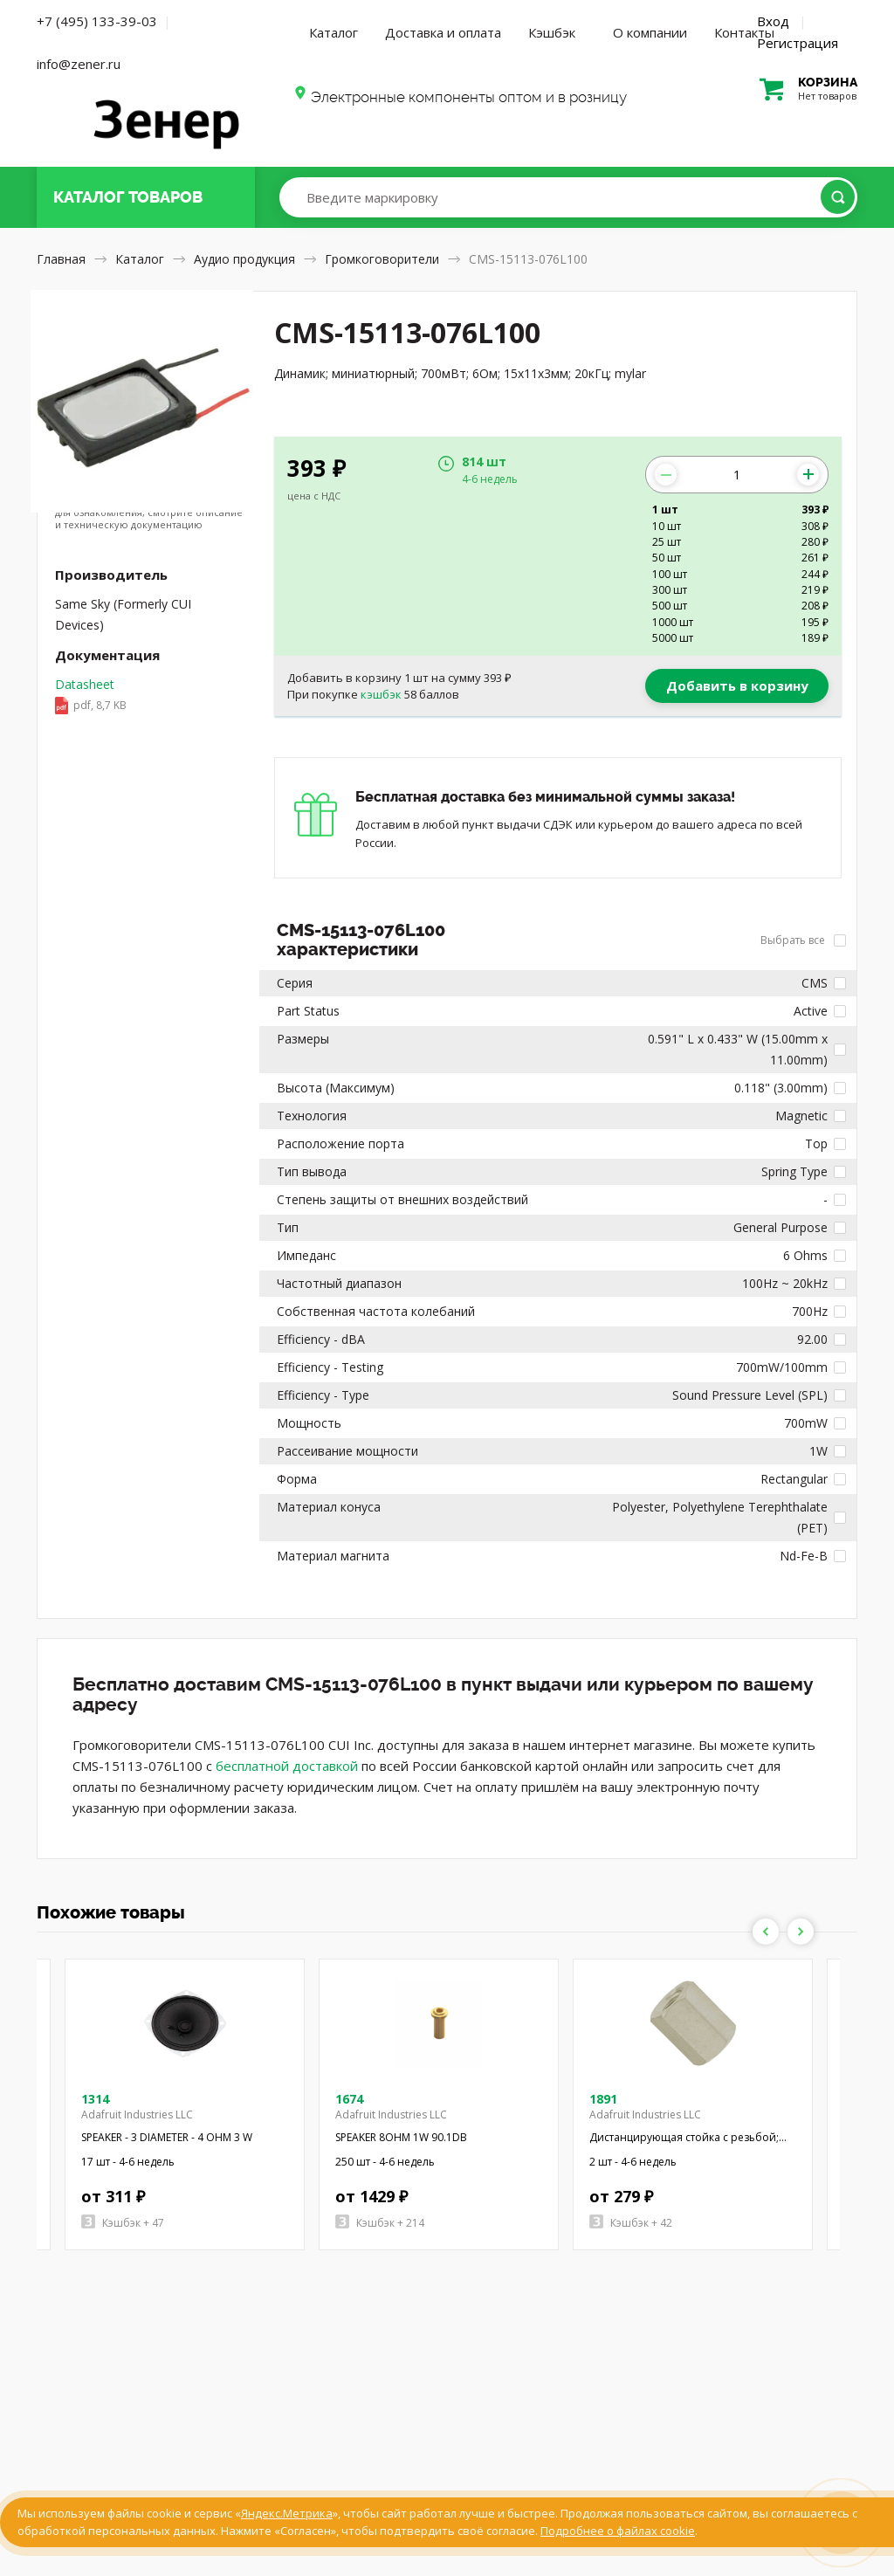 The image size is (894, 2576). I want to click on бесплатной доставкой, so click(287, 1765).